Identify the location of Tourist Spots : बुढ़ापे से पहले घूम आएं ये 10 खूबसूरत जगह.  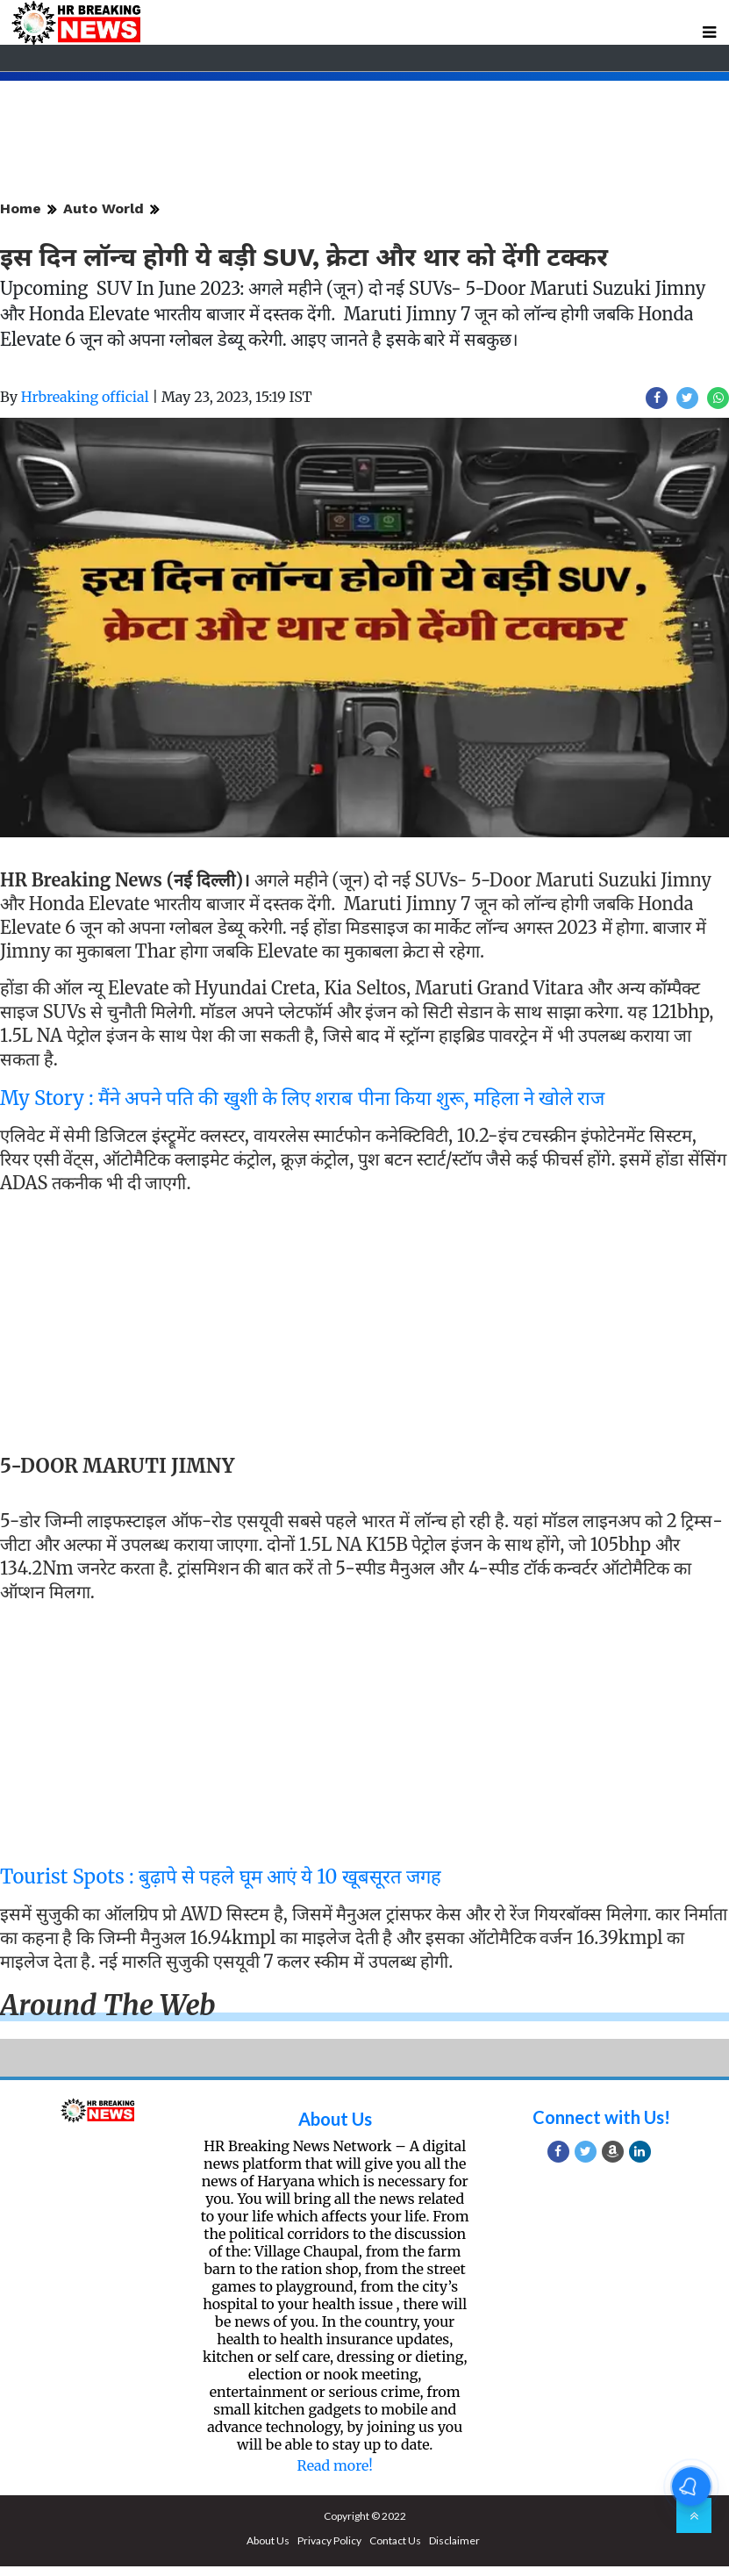
(220, 1876).